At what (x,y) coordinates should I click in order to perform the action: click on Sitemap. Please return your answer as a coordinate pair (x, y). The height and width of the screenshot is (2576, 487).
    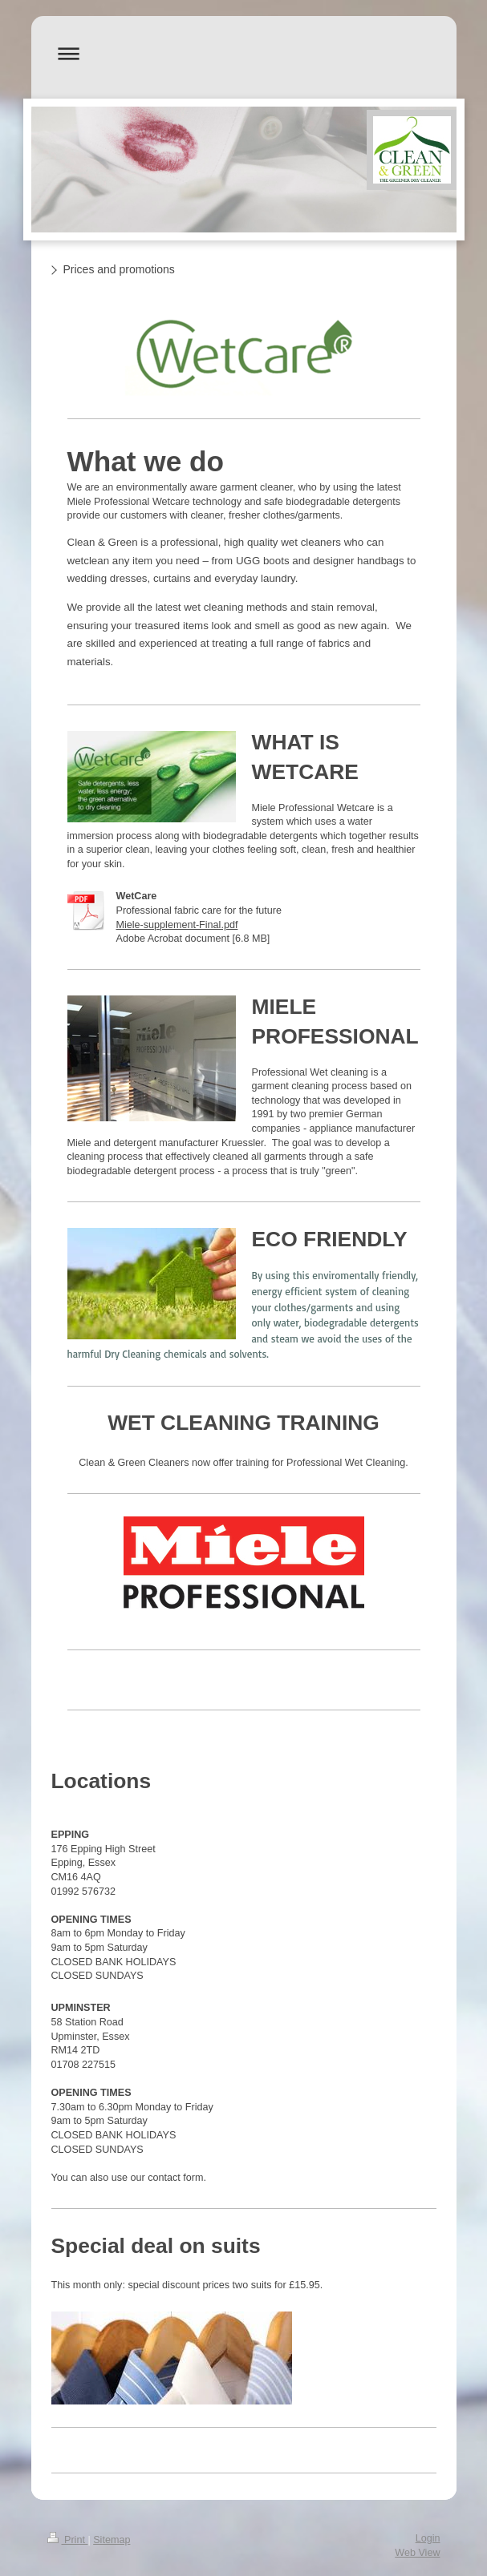
    Looking at the image, I should click on (111, 2540).